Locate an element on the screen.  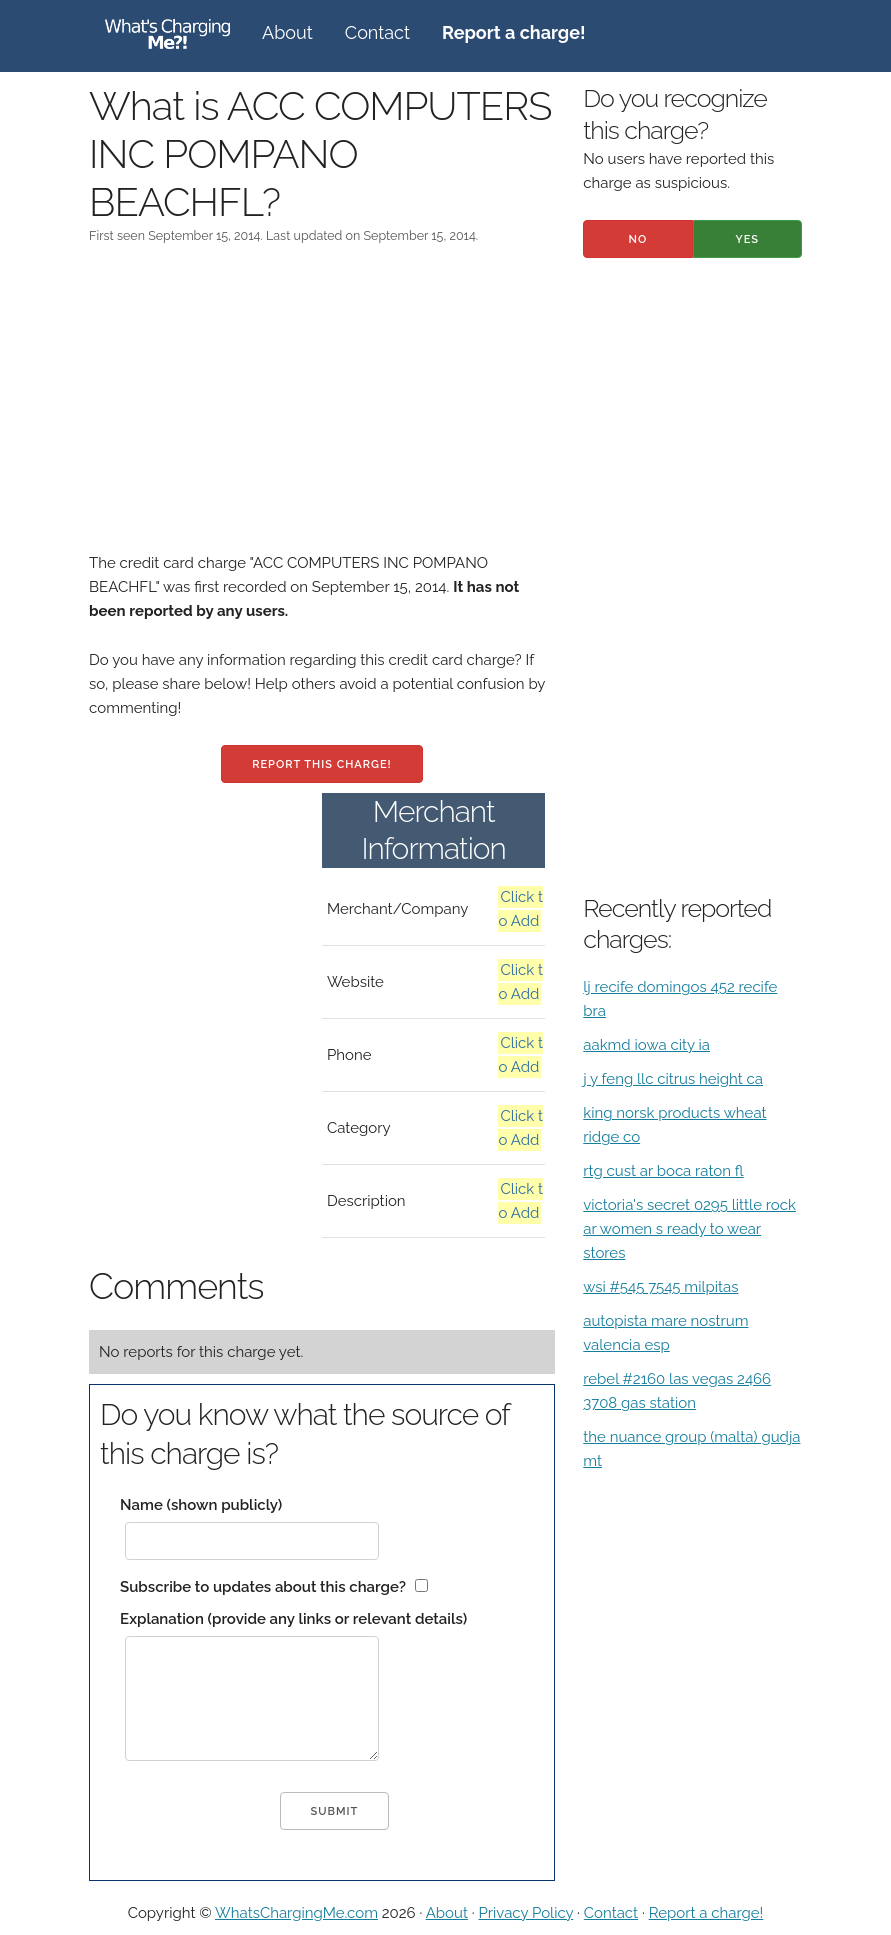
Report this charge! is located at coordinates (321, 764).